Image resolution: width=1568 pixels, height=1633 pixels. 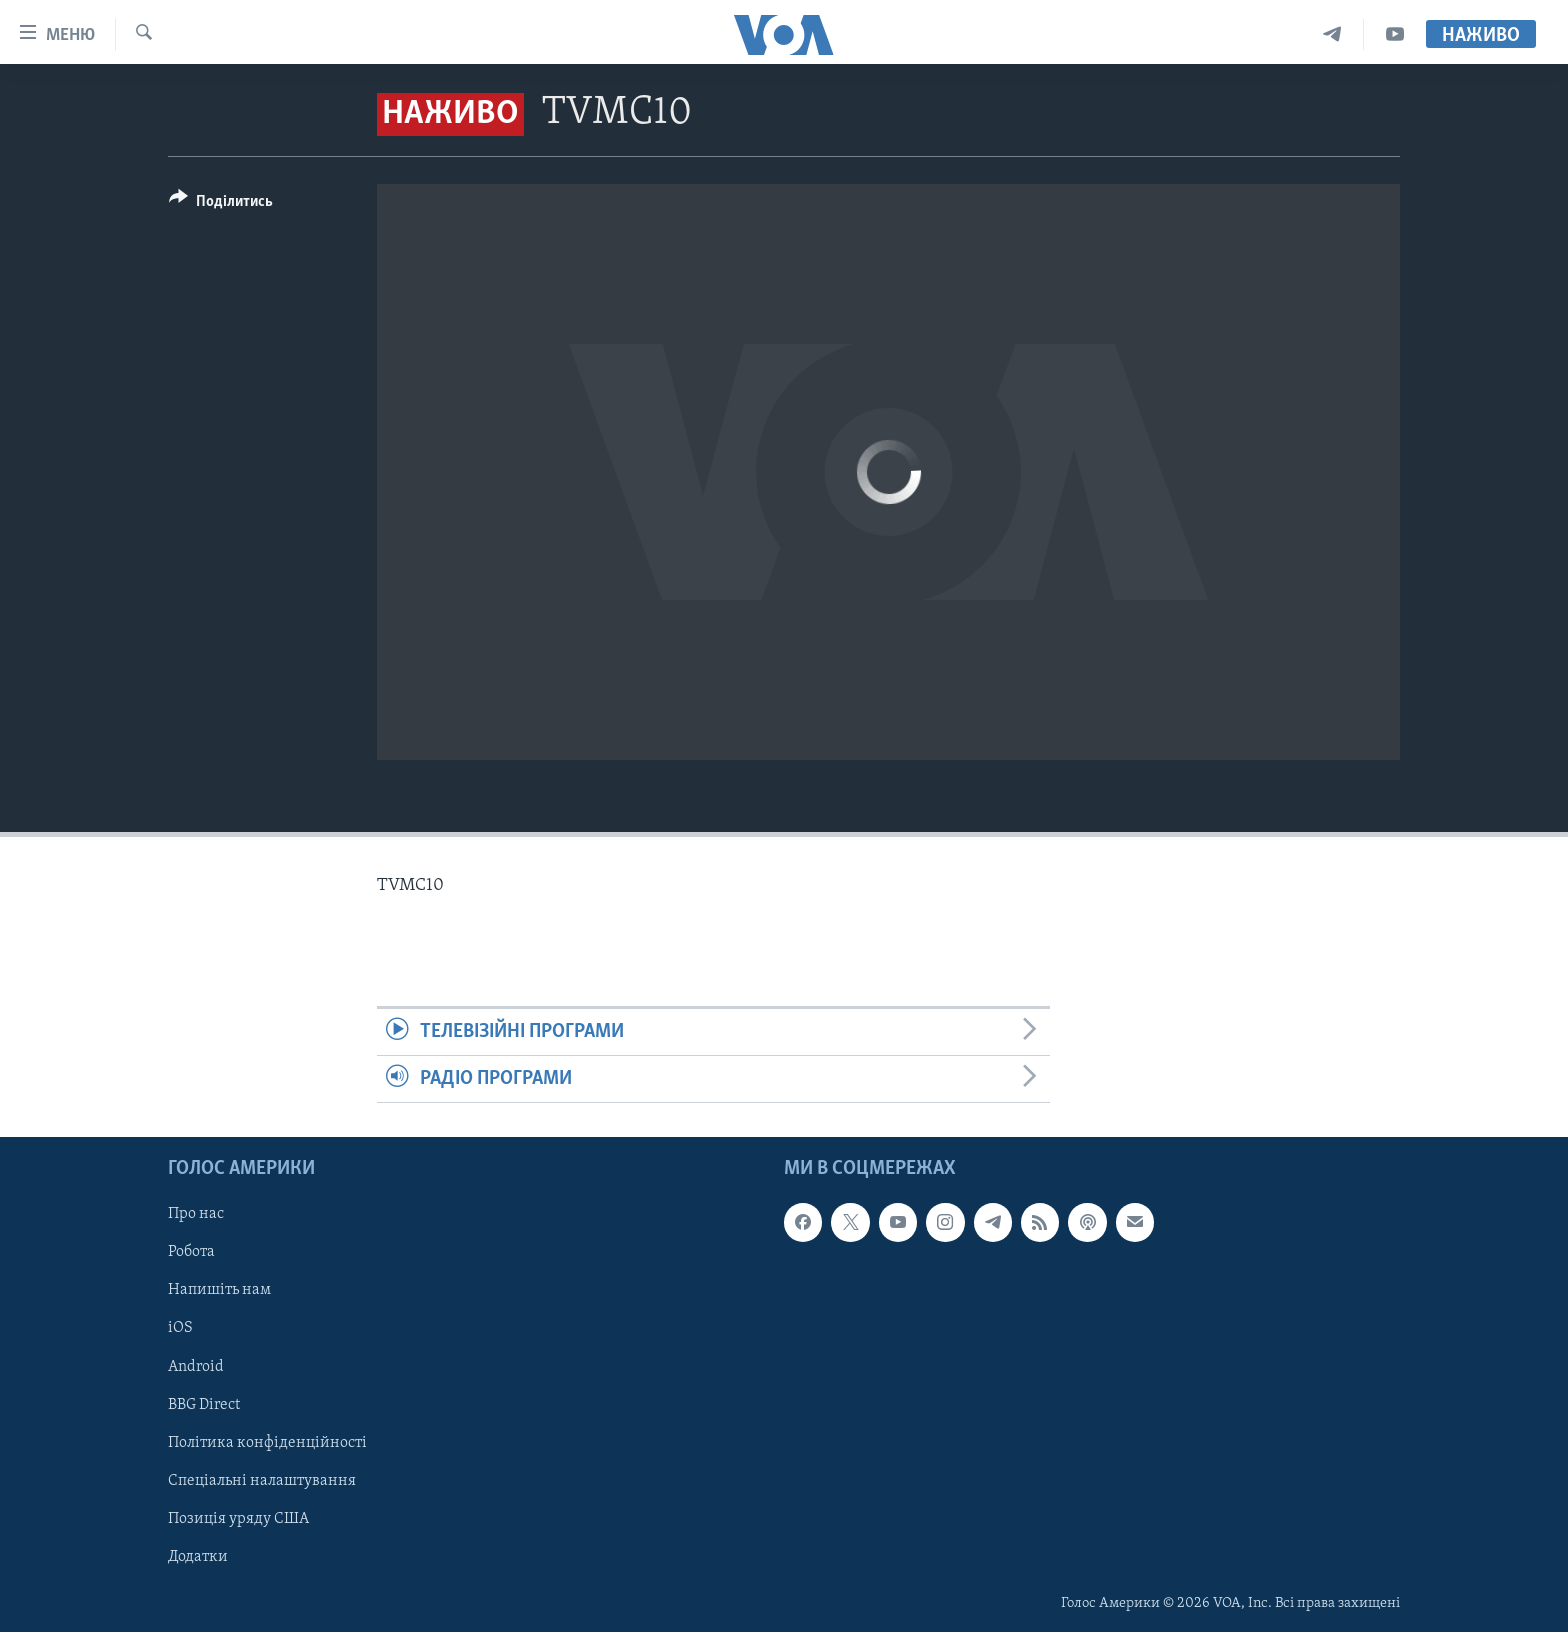 I want to click on Напишіть нам, so click(x=219, y=1291).